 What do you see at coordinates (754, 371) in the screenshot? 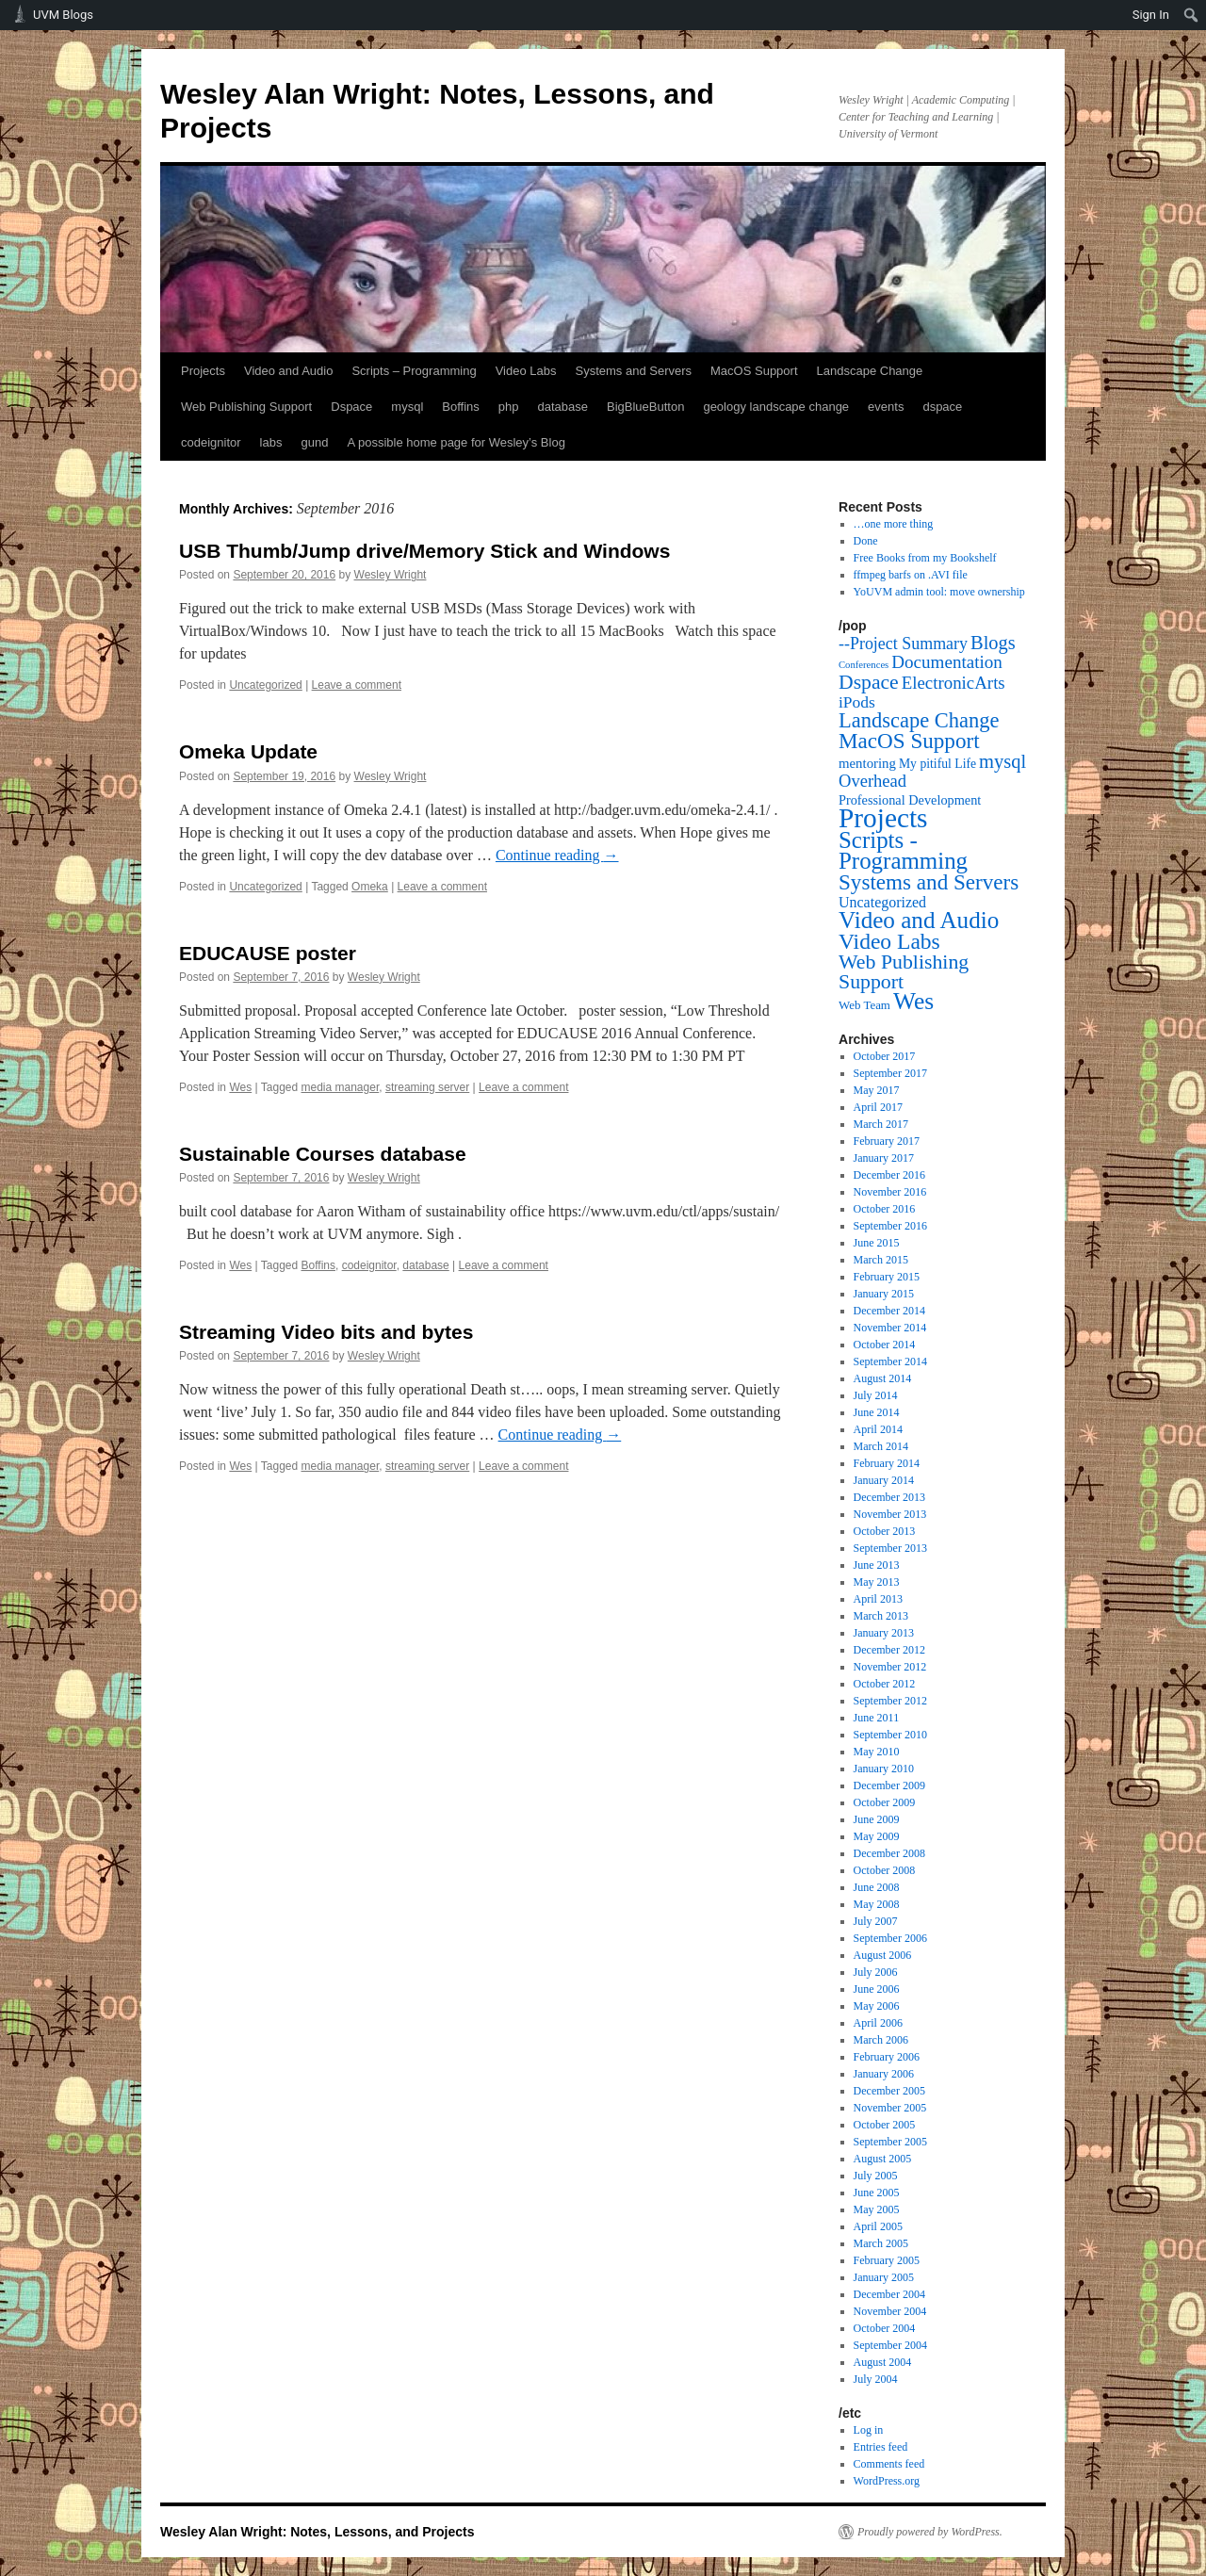
I see `MacOS Support` at bounding box center [754, 371].